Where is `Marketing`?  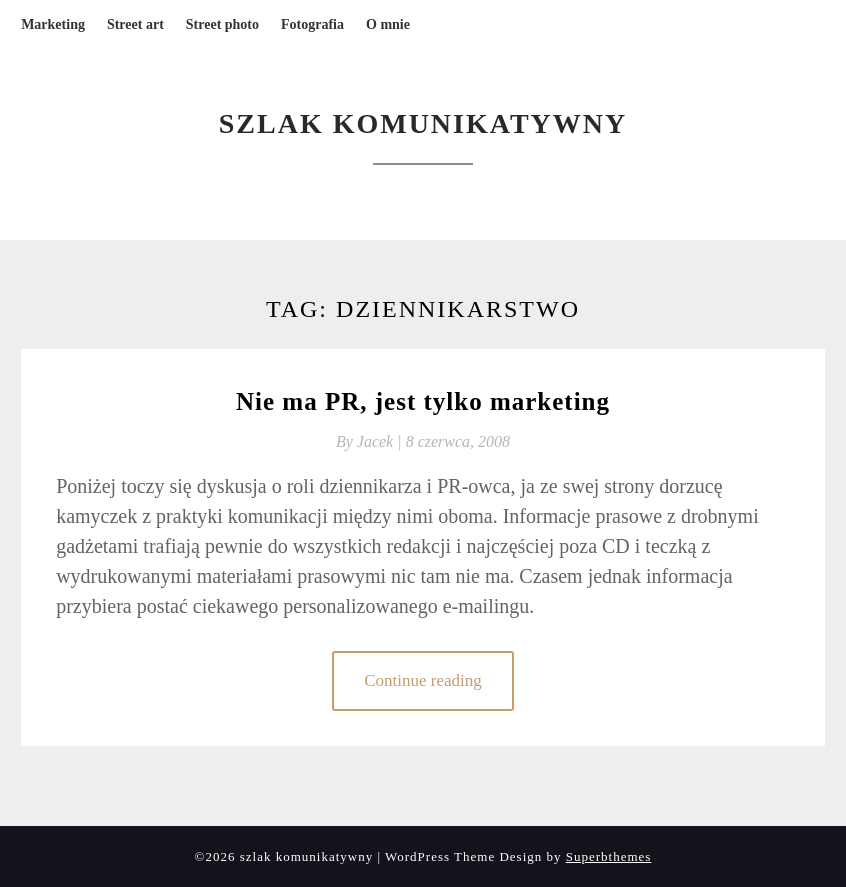
Marketing is located at coordinates (53, 24).